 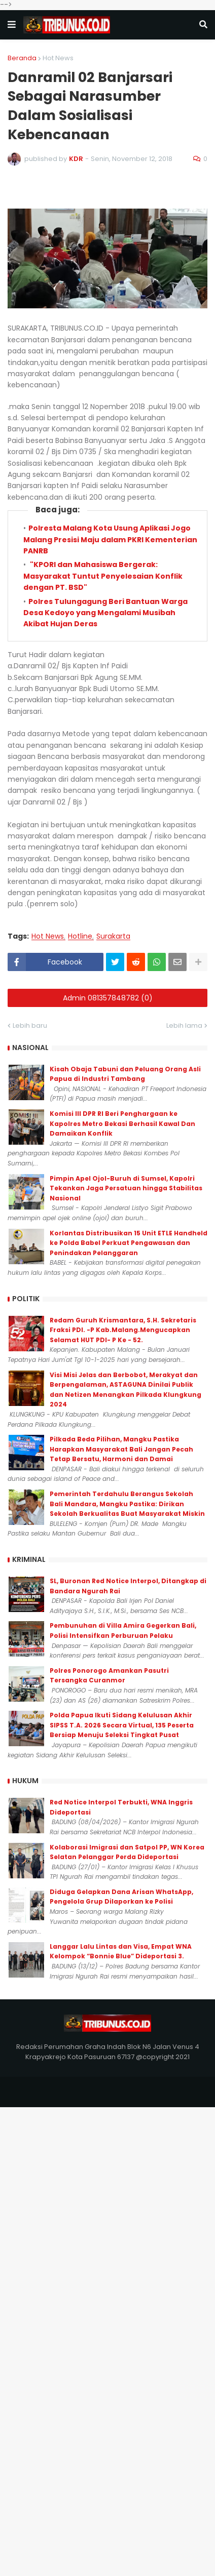 I want to click on Redam Guruh Krismantara, S.H. Sekretaris Fraksi PDI. -P Kab.Malang.Mengucapkan Selamat HUT PDI- P Ke - 52., so click(x=123, y=1330).